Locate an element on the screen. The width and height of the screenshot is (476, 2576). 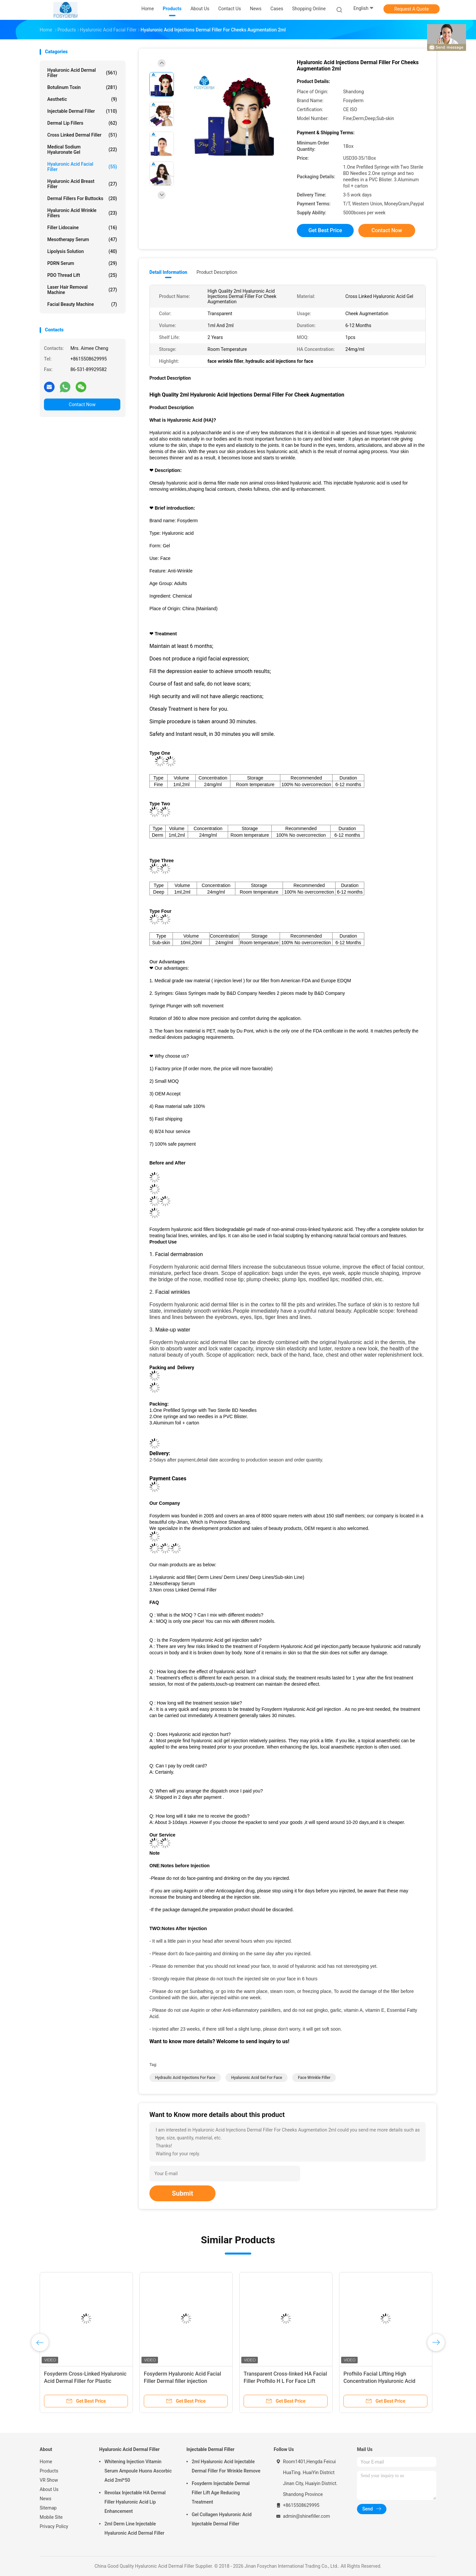
Sitemap is located at coordinates (48, 2508).